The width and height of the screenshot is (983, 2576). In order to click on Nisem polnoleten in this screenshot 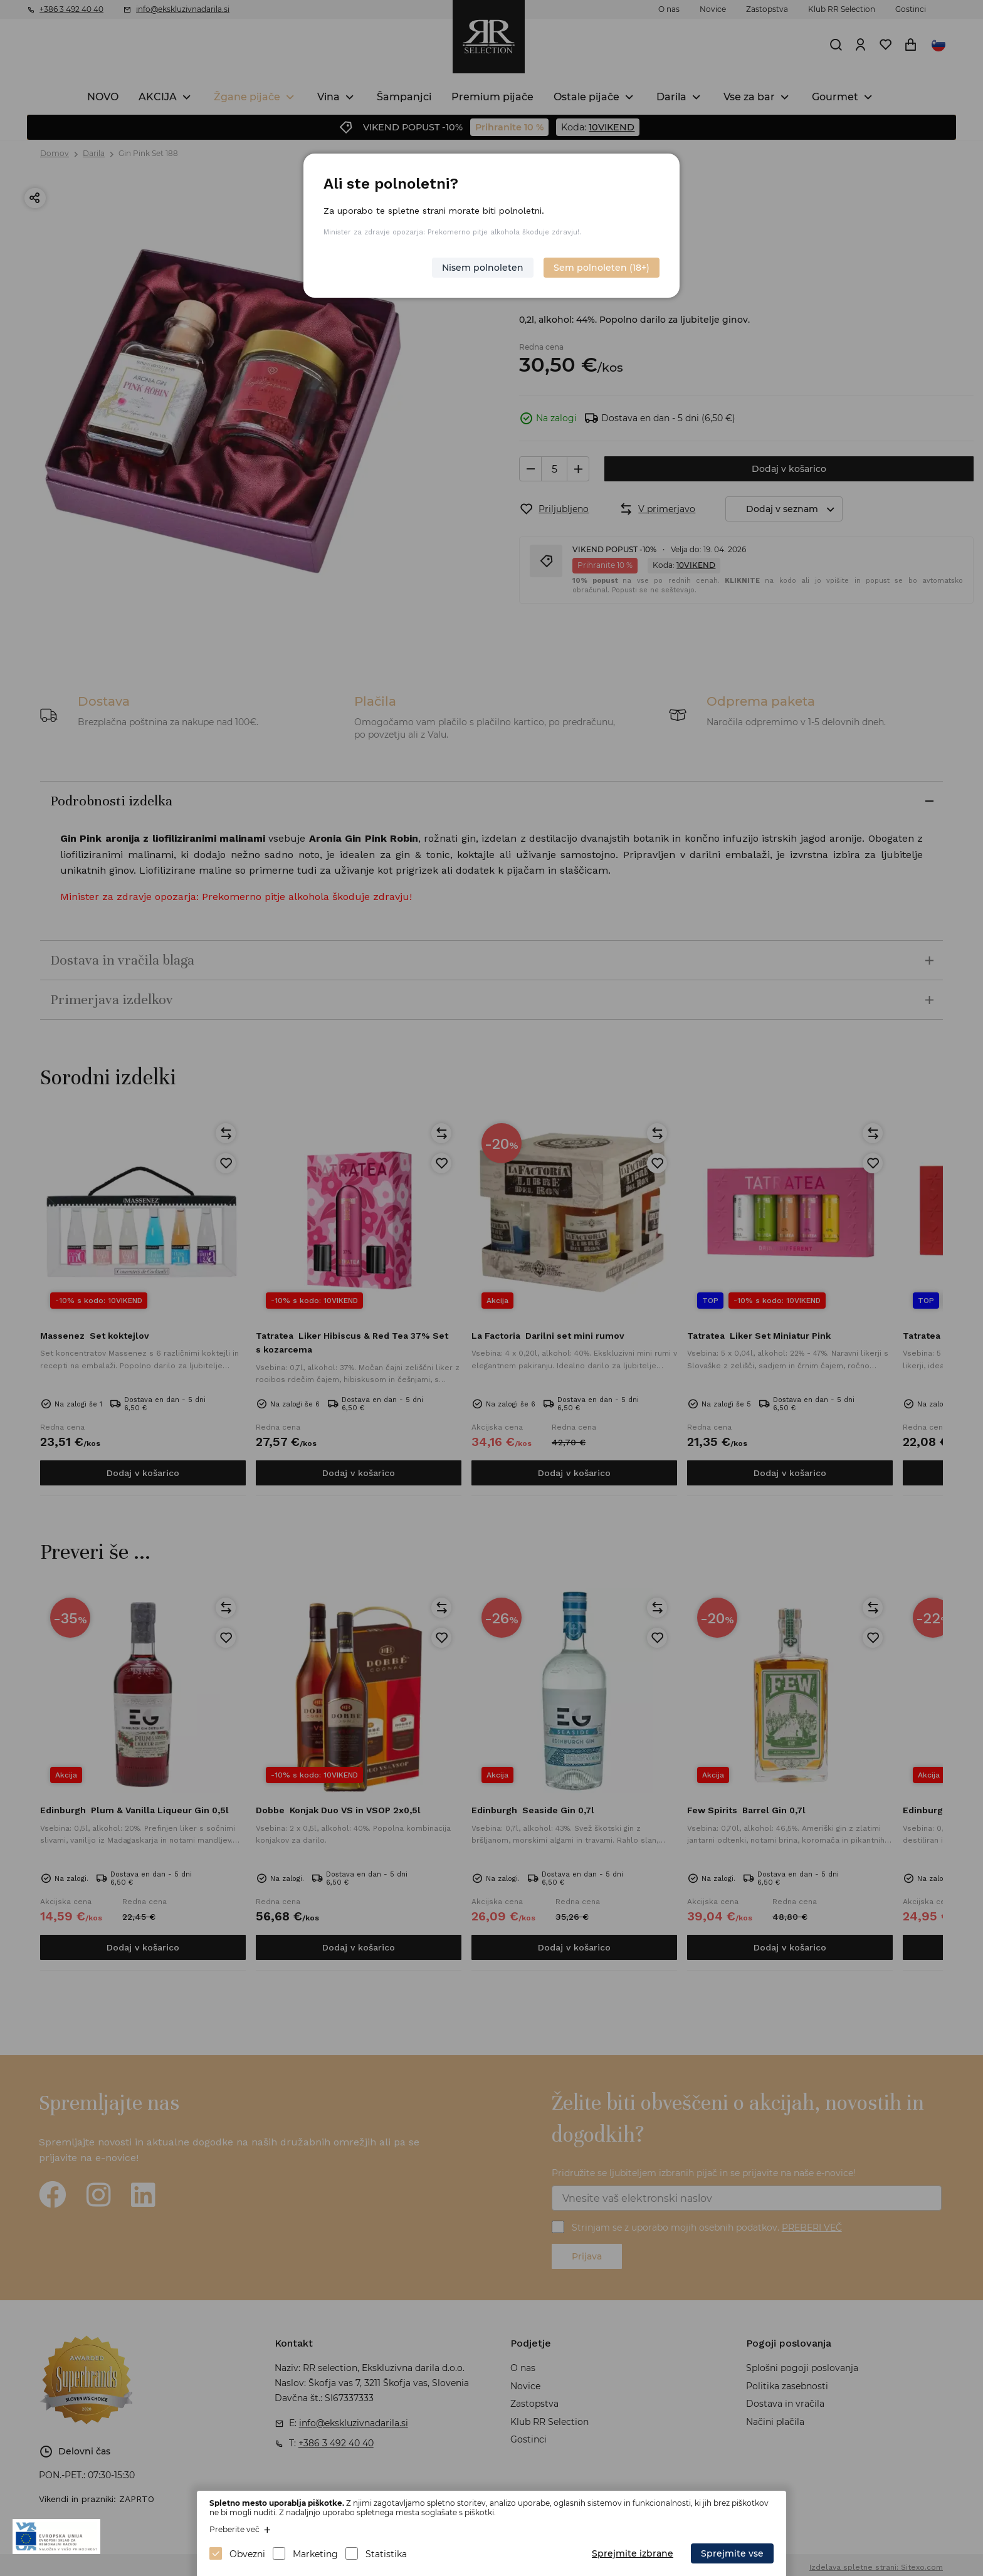, I will do `click(482, 267)`.